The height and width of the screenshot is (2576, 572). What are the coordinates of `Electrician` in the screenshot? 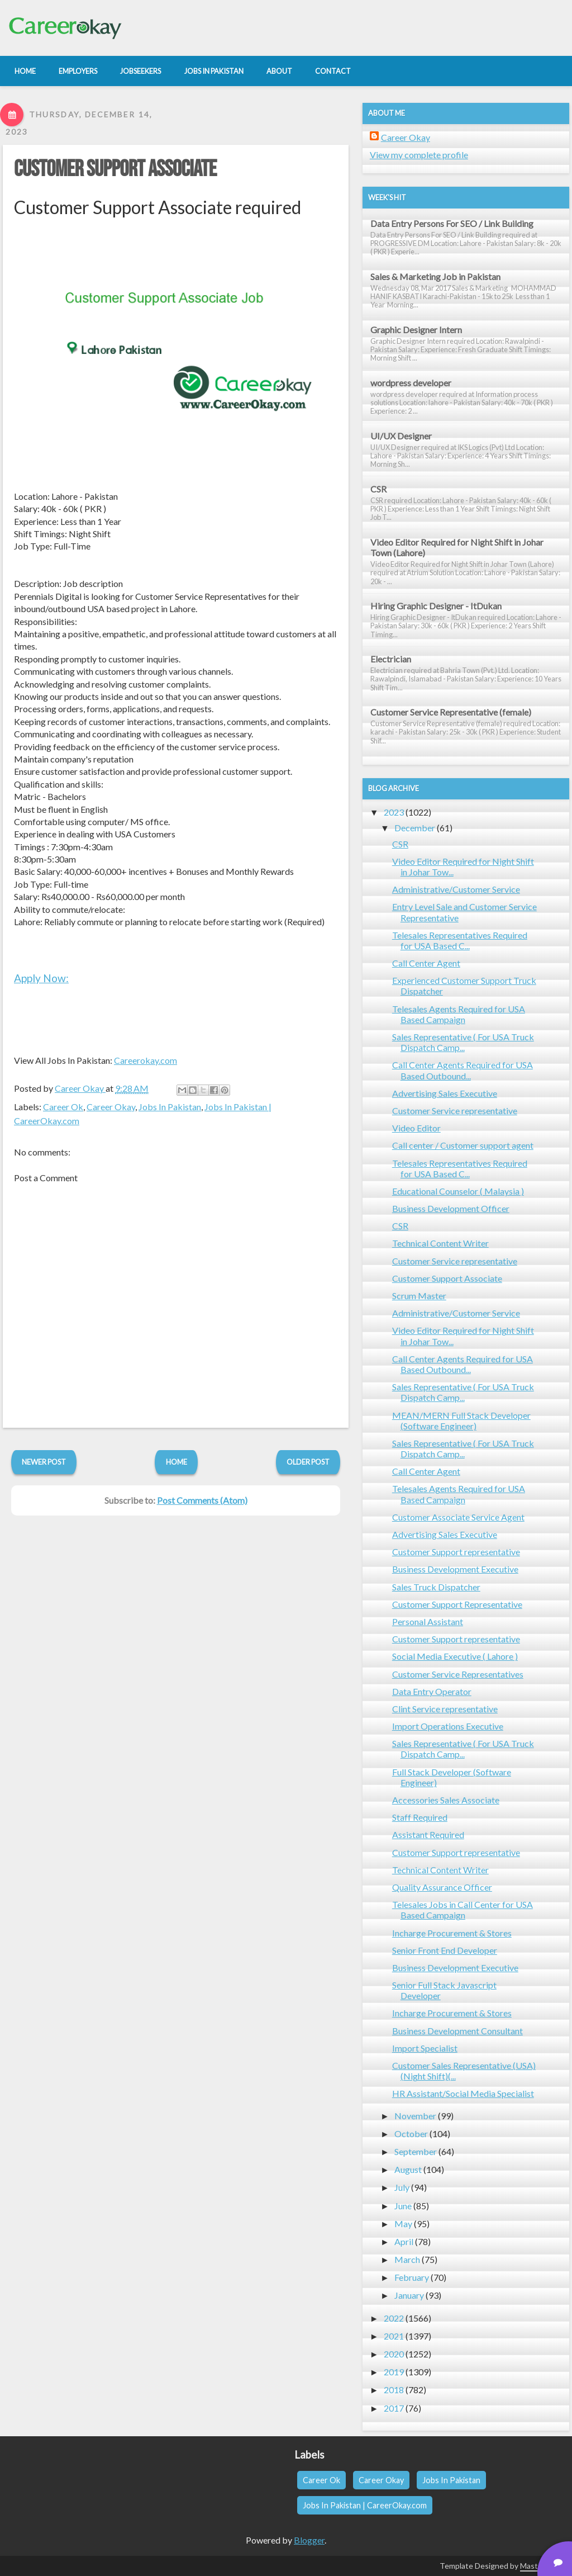 It's located at (390, 659).